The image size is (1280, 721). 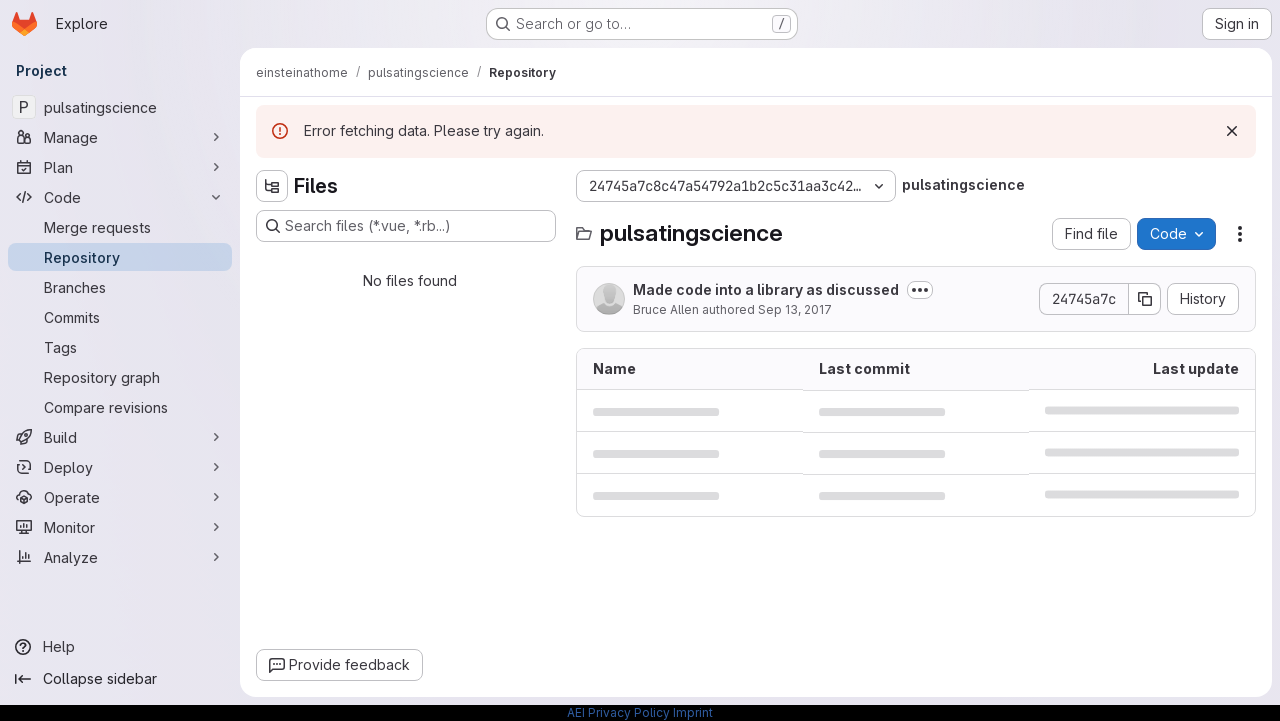 What do you see at coordinates (120, 107) in the screenshot?
I see `[pulsatingscience]` at bounding box center [120, 107].